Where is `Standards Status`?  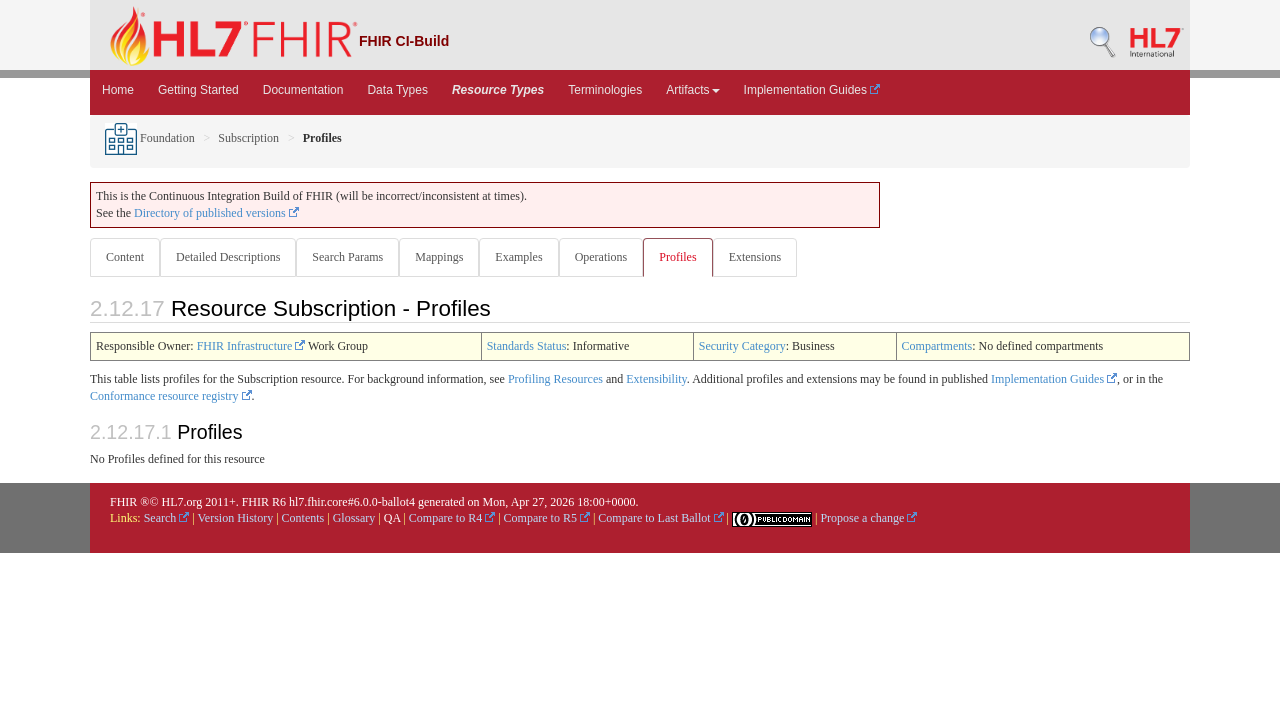 Standards Status is located at coordinates (527, 347).